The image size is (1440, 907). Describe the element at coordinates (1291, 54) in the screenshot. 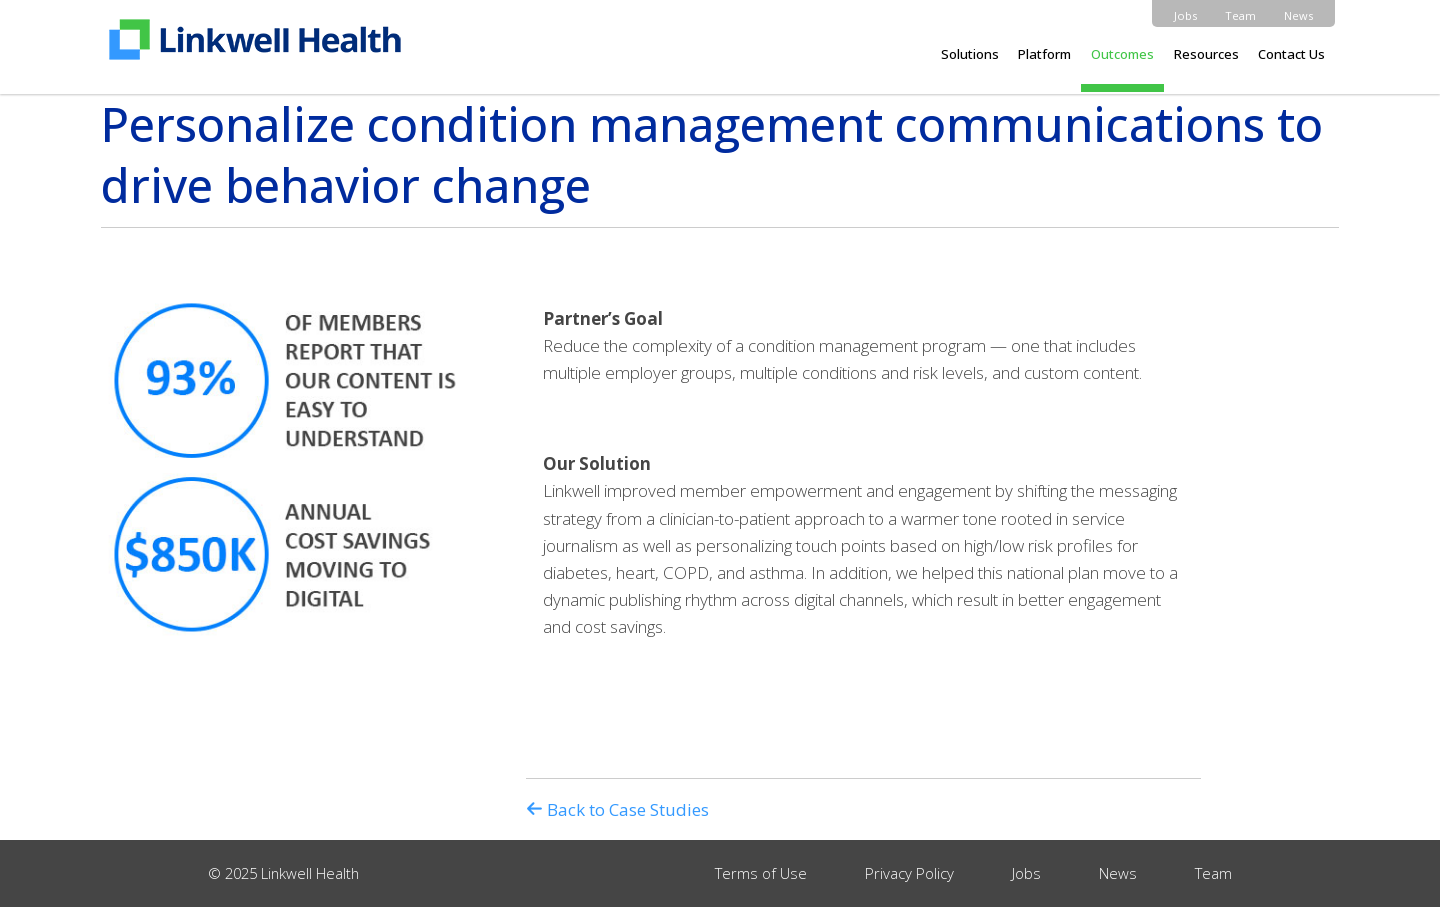

I see `Contact Us` at that location.